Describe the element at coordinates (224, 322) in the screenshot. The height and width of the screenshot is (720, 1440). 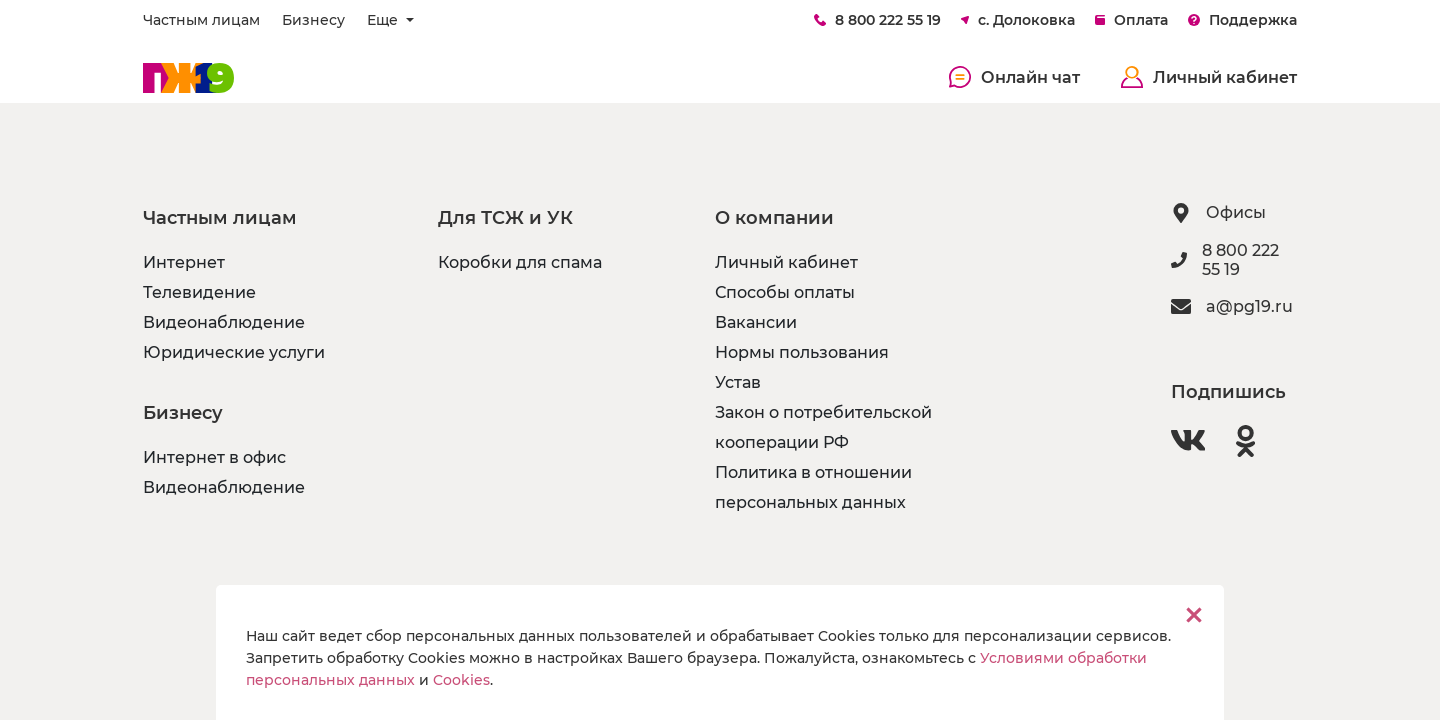
I see `Видеонаблюдение` at that location.